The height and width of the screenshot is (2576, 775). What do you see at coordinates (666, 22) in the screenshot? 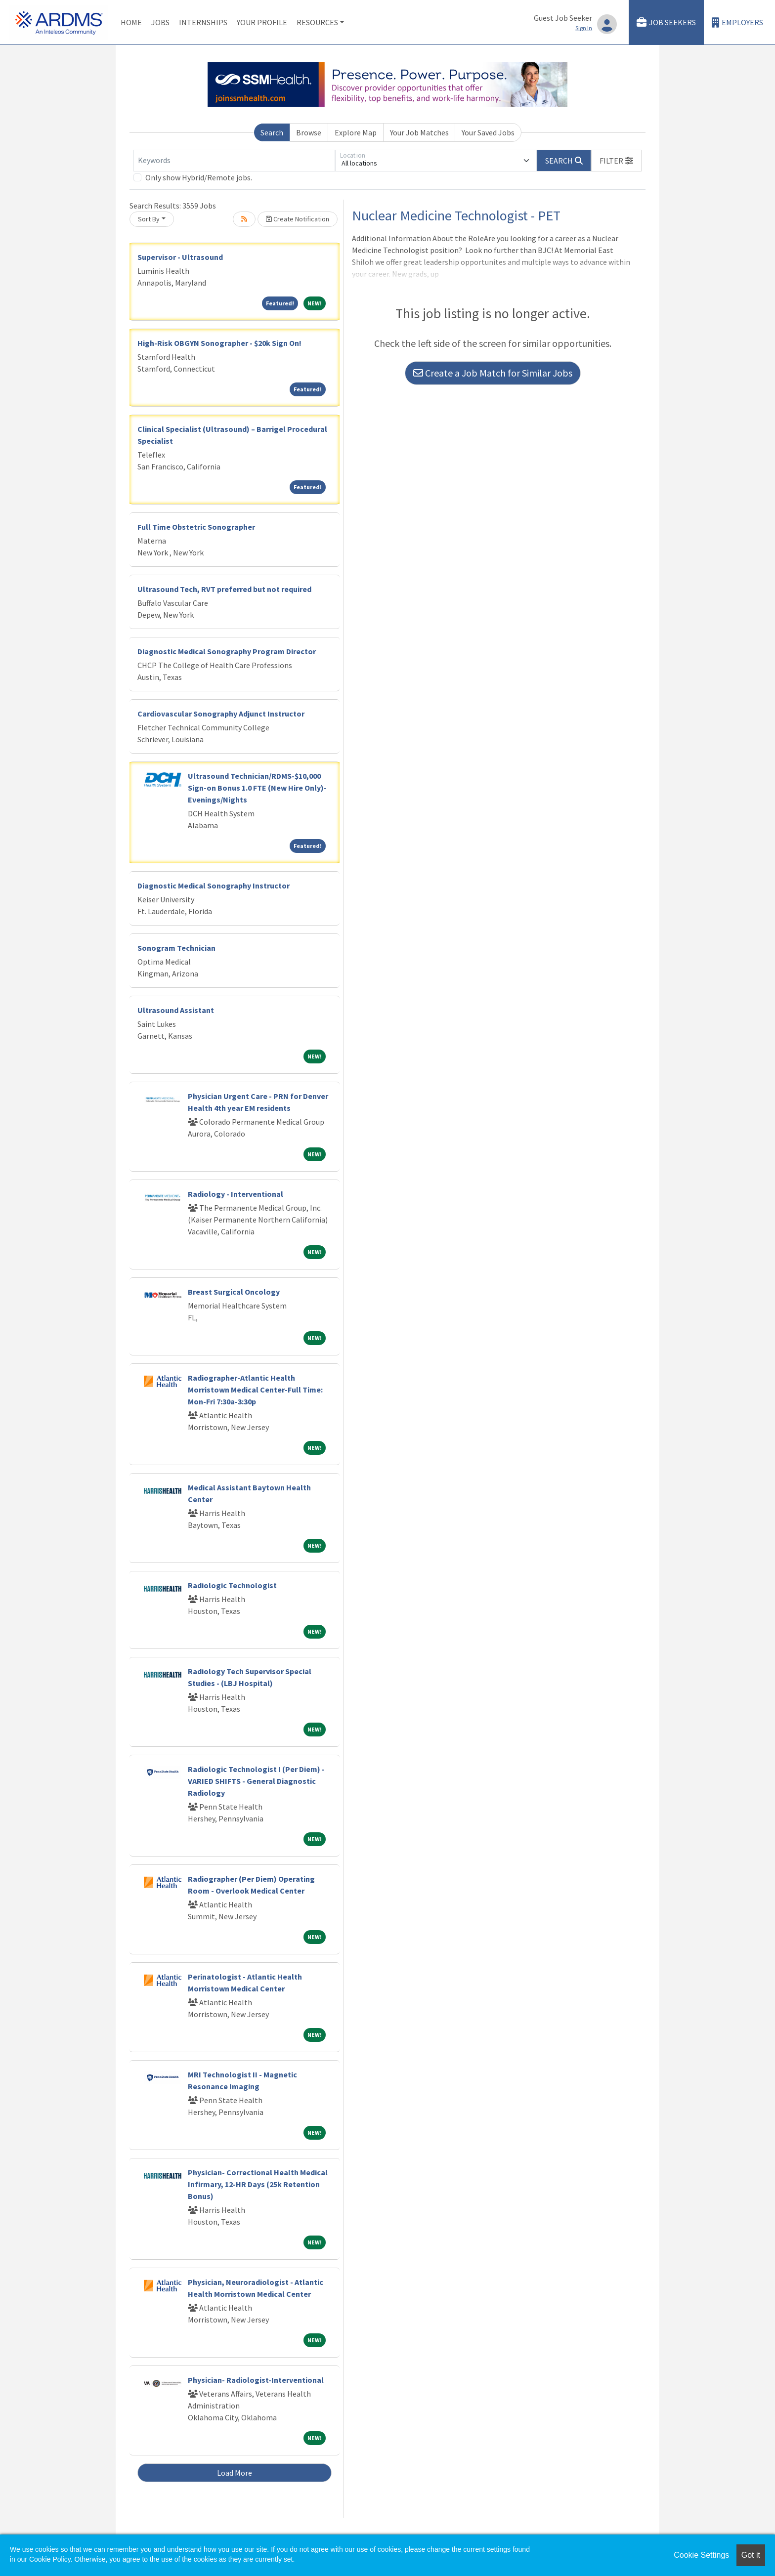
I see `Job Seekers` at bounding box center [666, 22].